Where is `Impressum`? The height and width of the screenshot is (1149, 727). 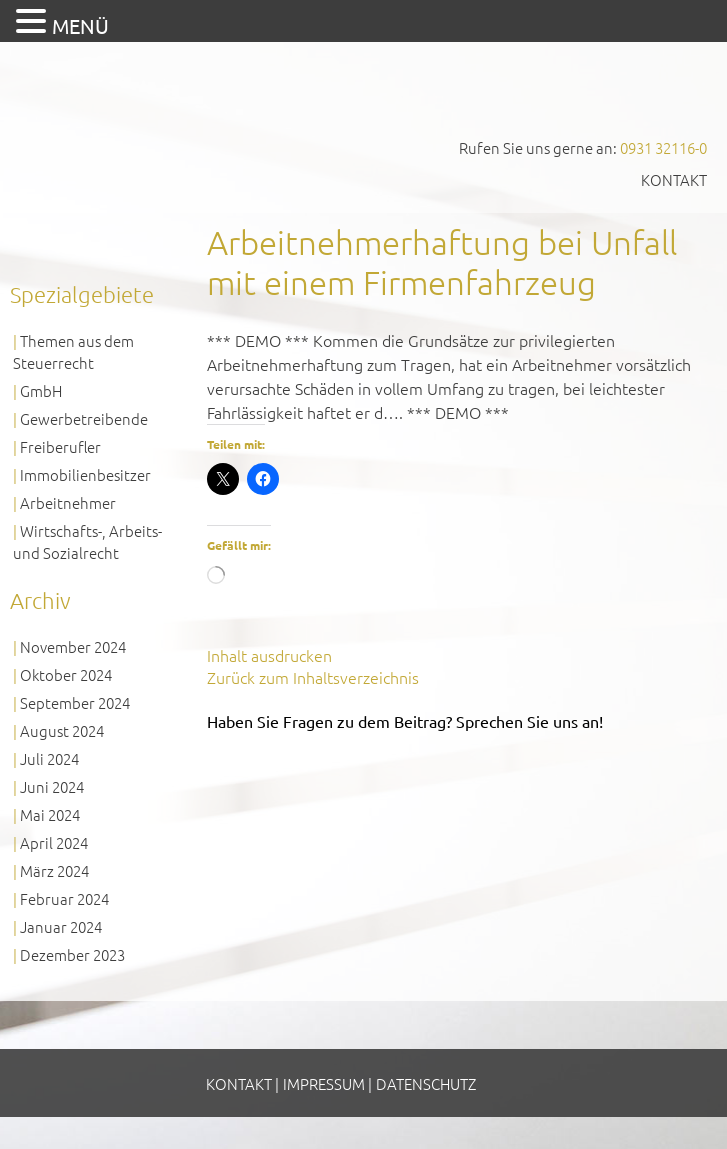
Impressum is located at coordinates (324, 1083).